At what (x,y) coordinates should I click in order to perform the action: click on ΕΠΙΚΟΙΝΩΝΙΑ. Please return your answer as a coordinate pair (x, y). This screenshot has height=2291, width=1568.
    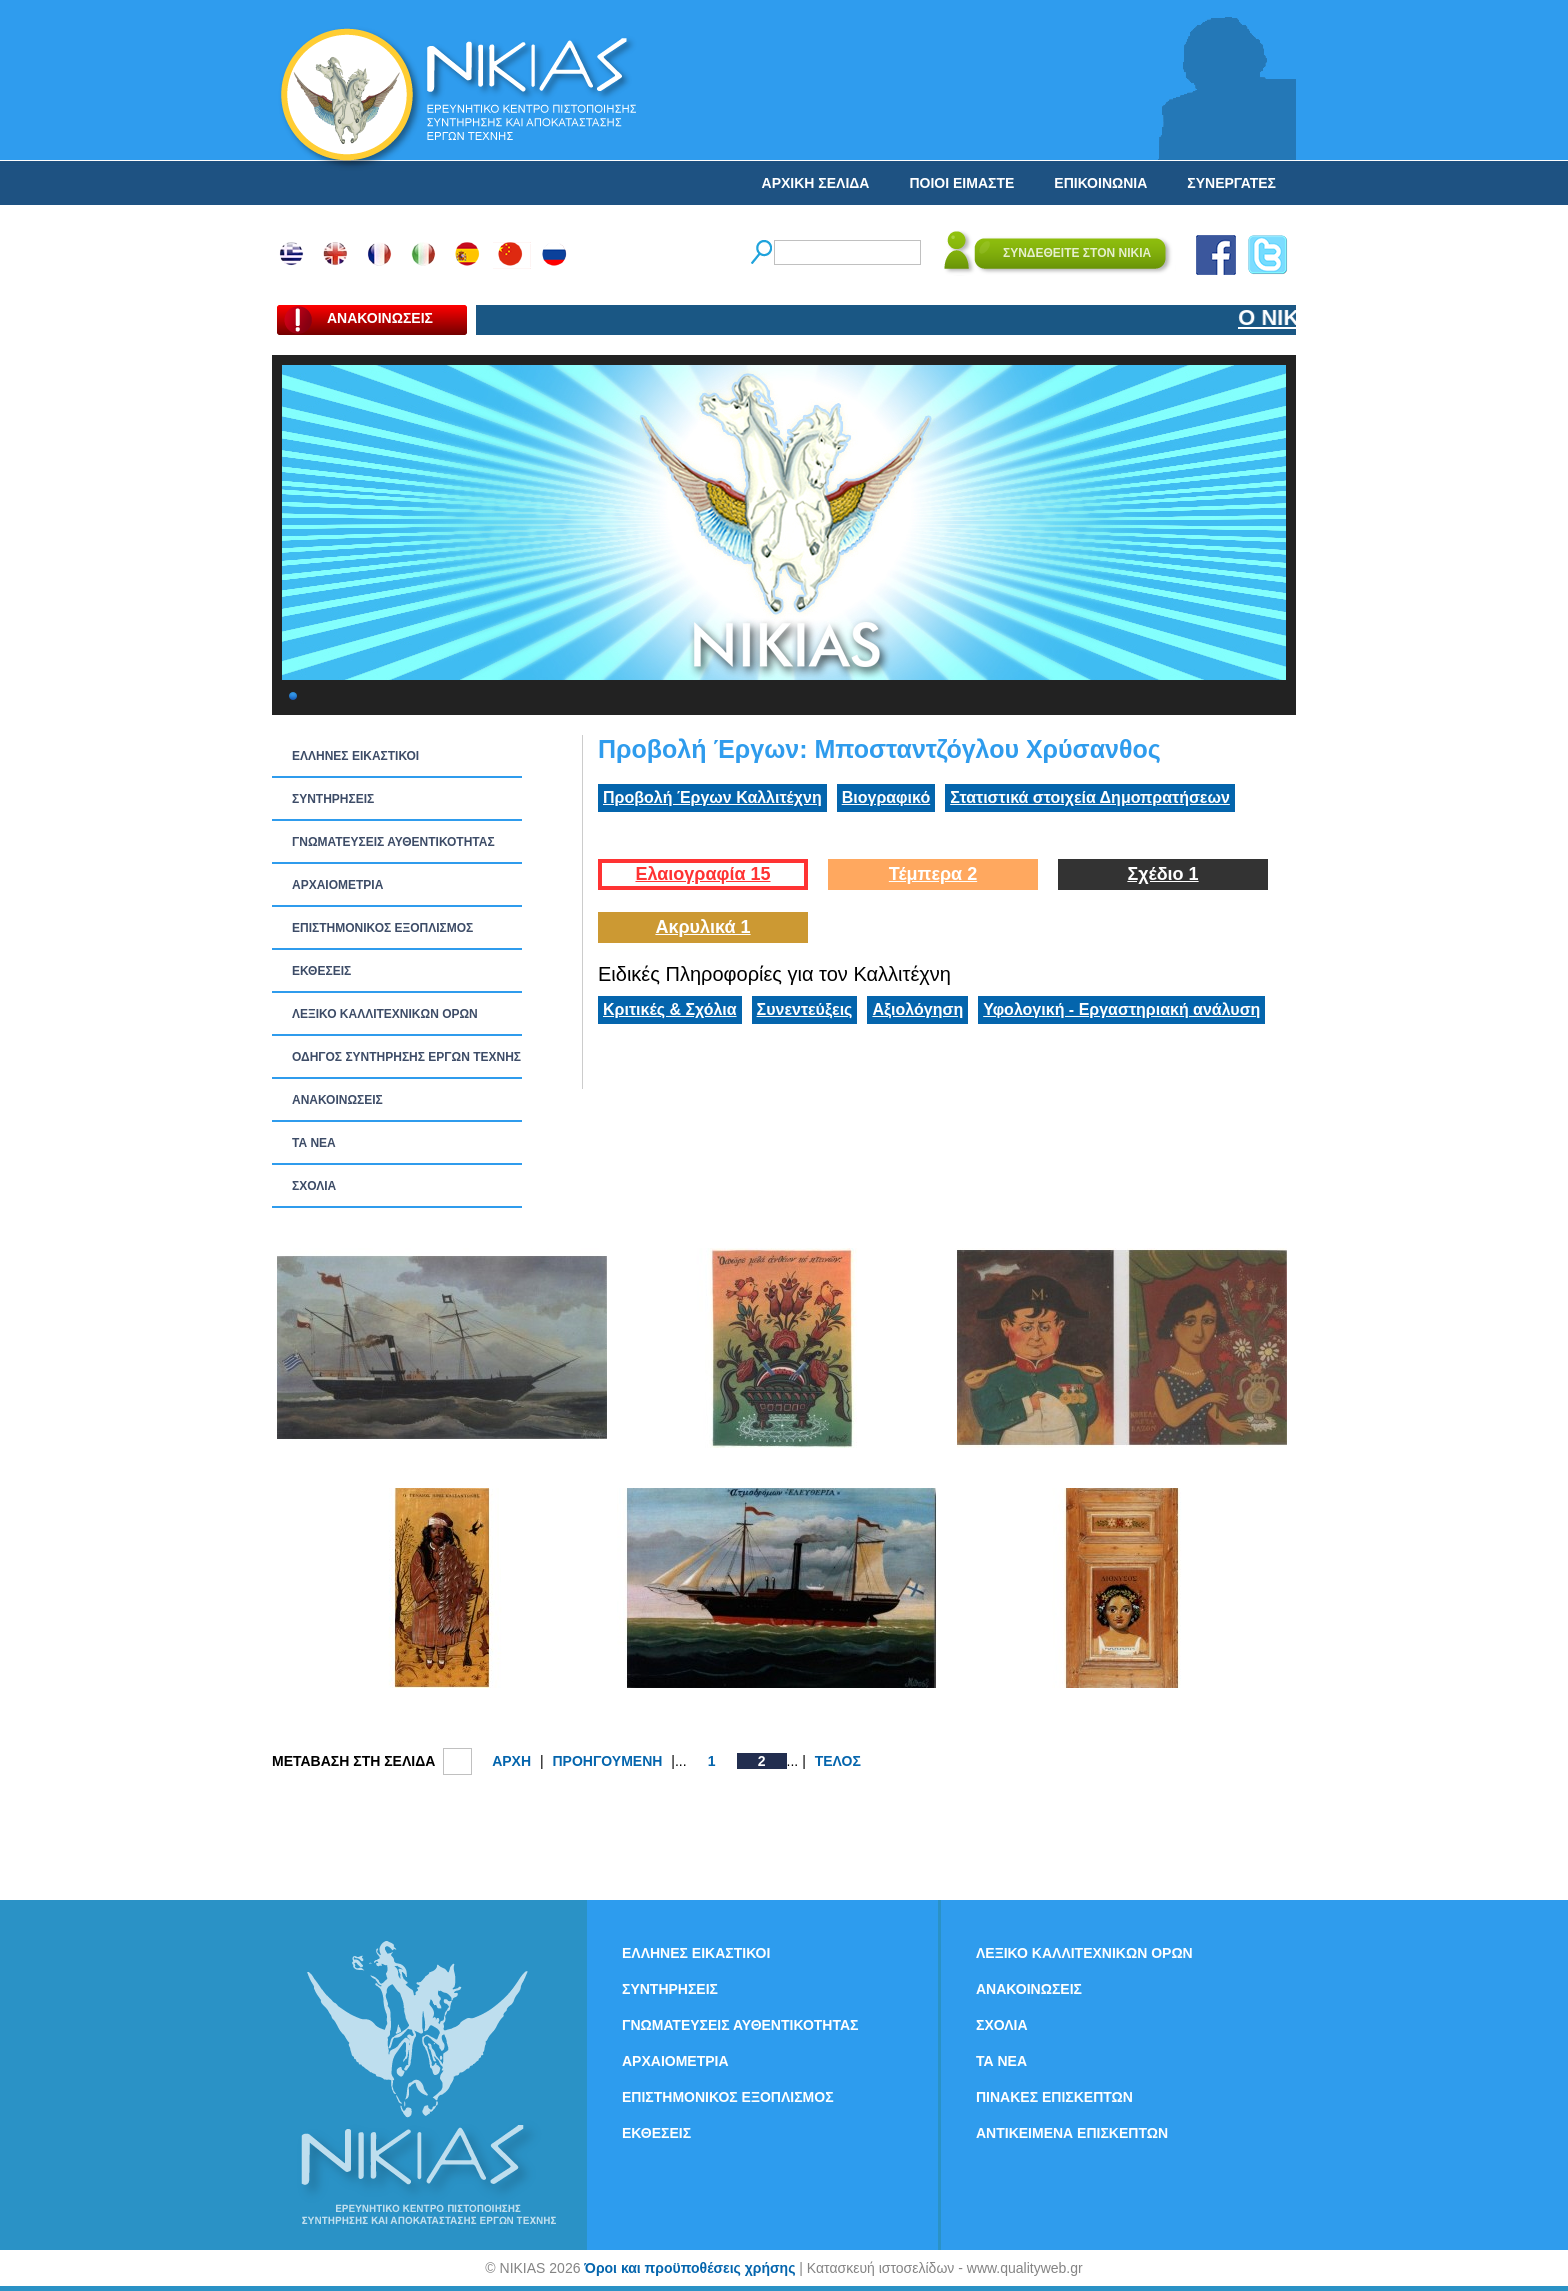
    Looking at the image, I should click on (1100, 183).